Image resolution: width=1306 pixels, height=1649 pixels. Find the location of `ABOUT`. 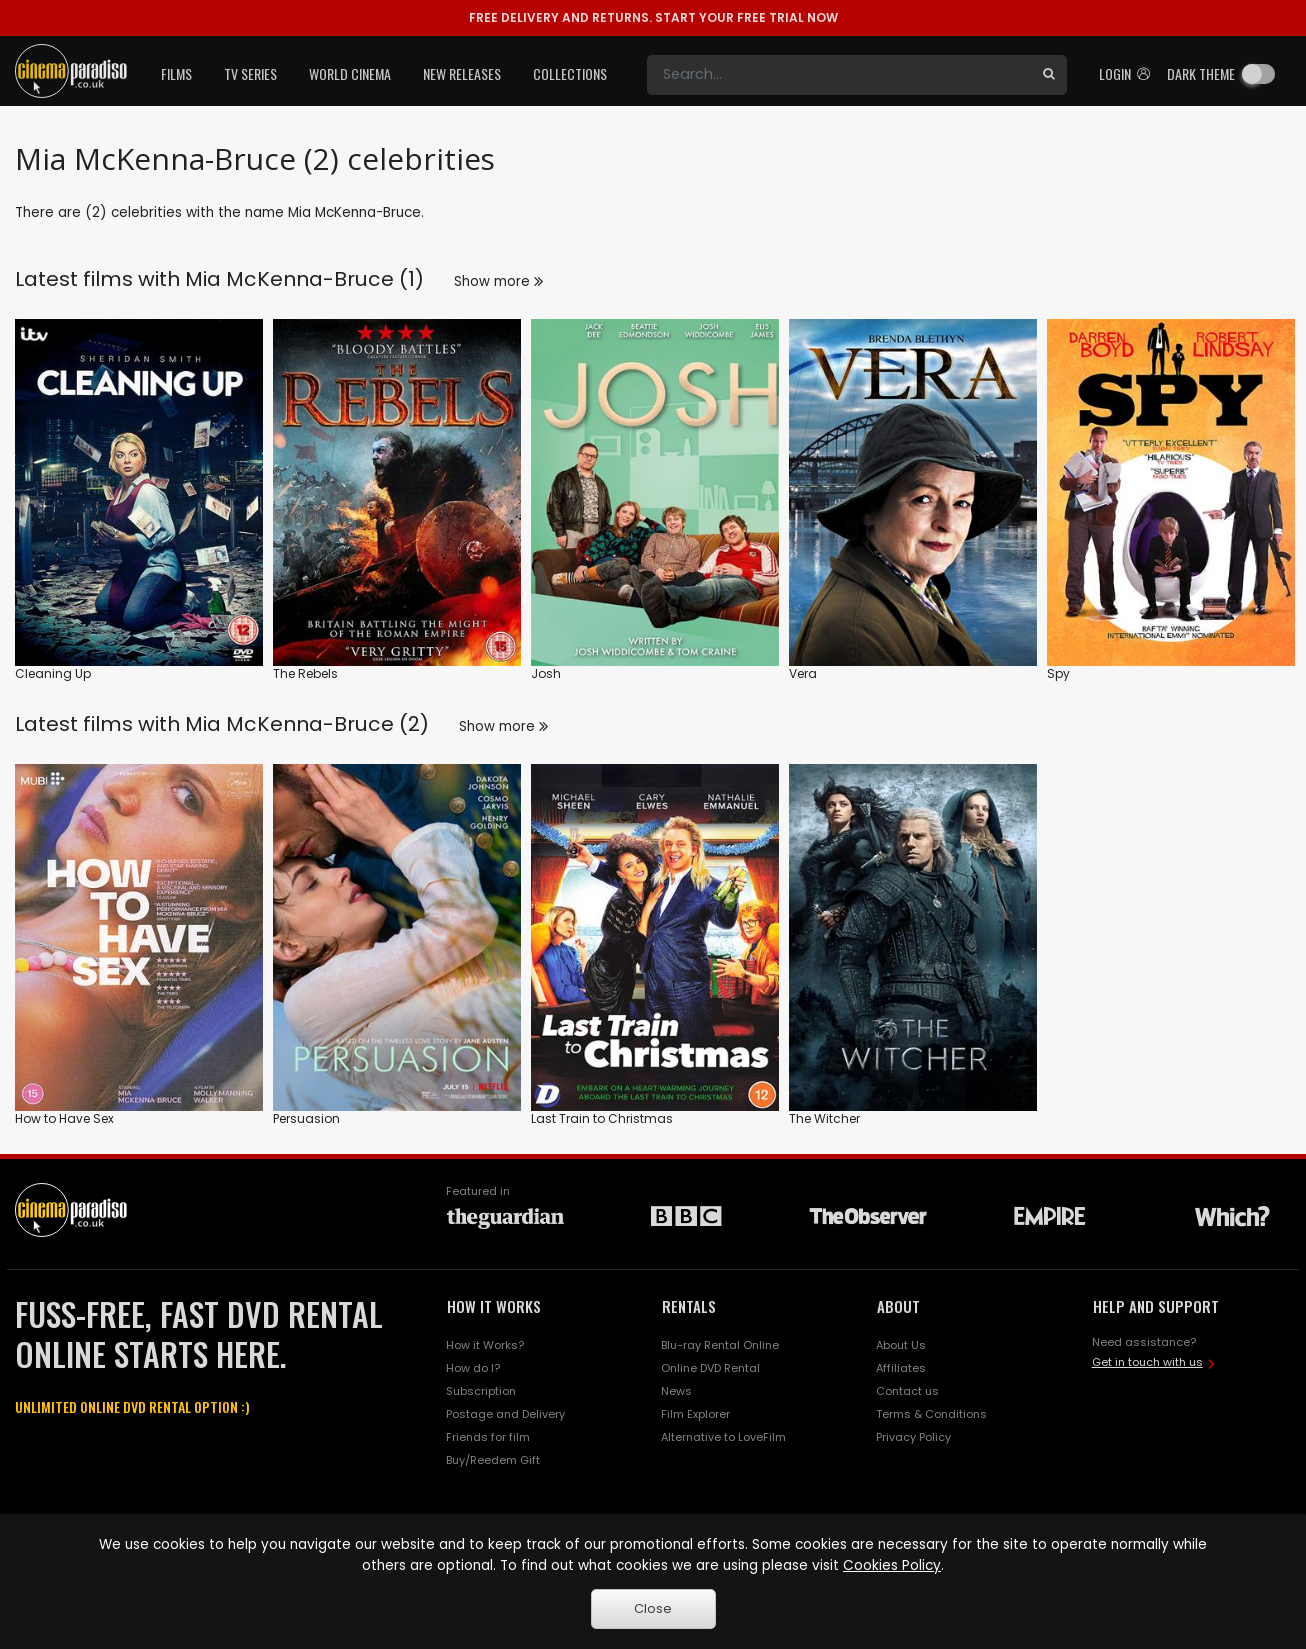

ABOUT is located at coordinates (898, 1306).